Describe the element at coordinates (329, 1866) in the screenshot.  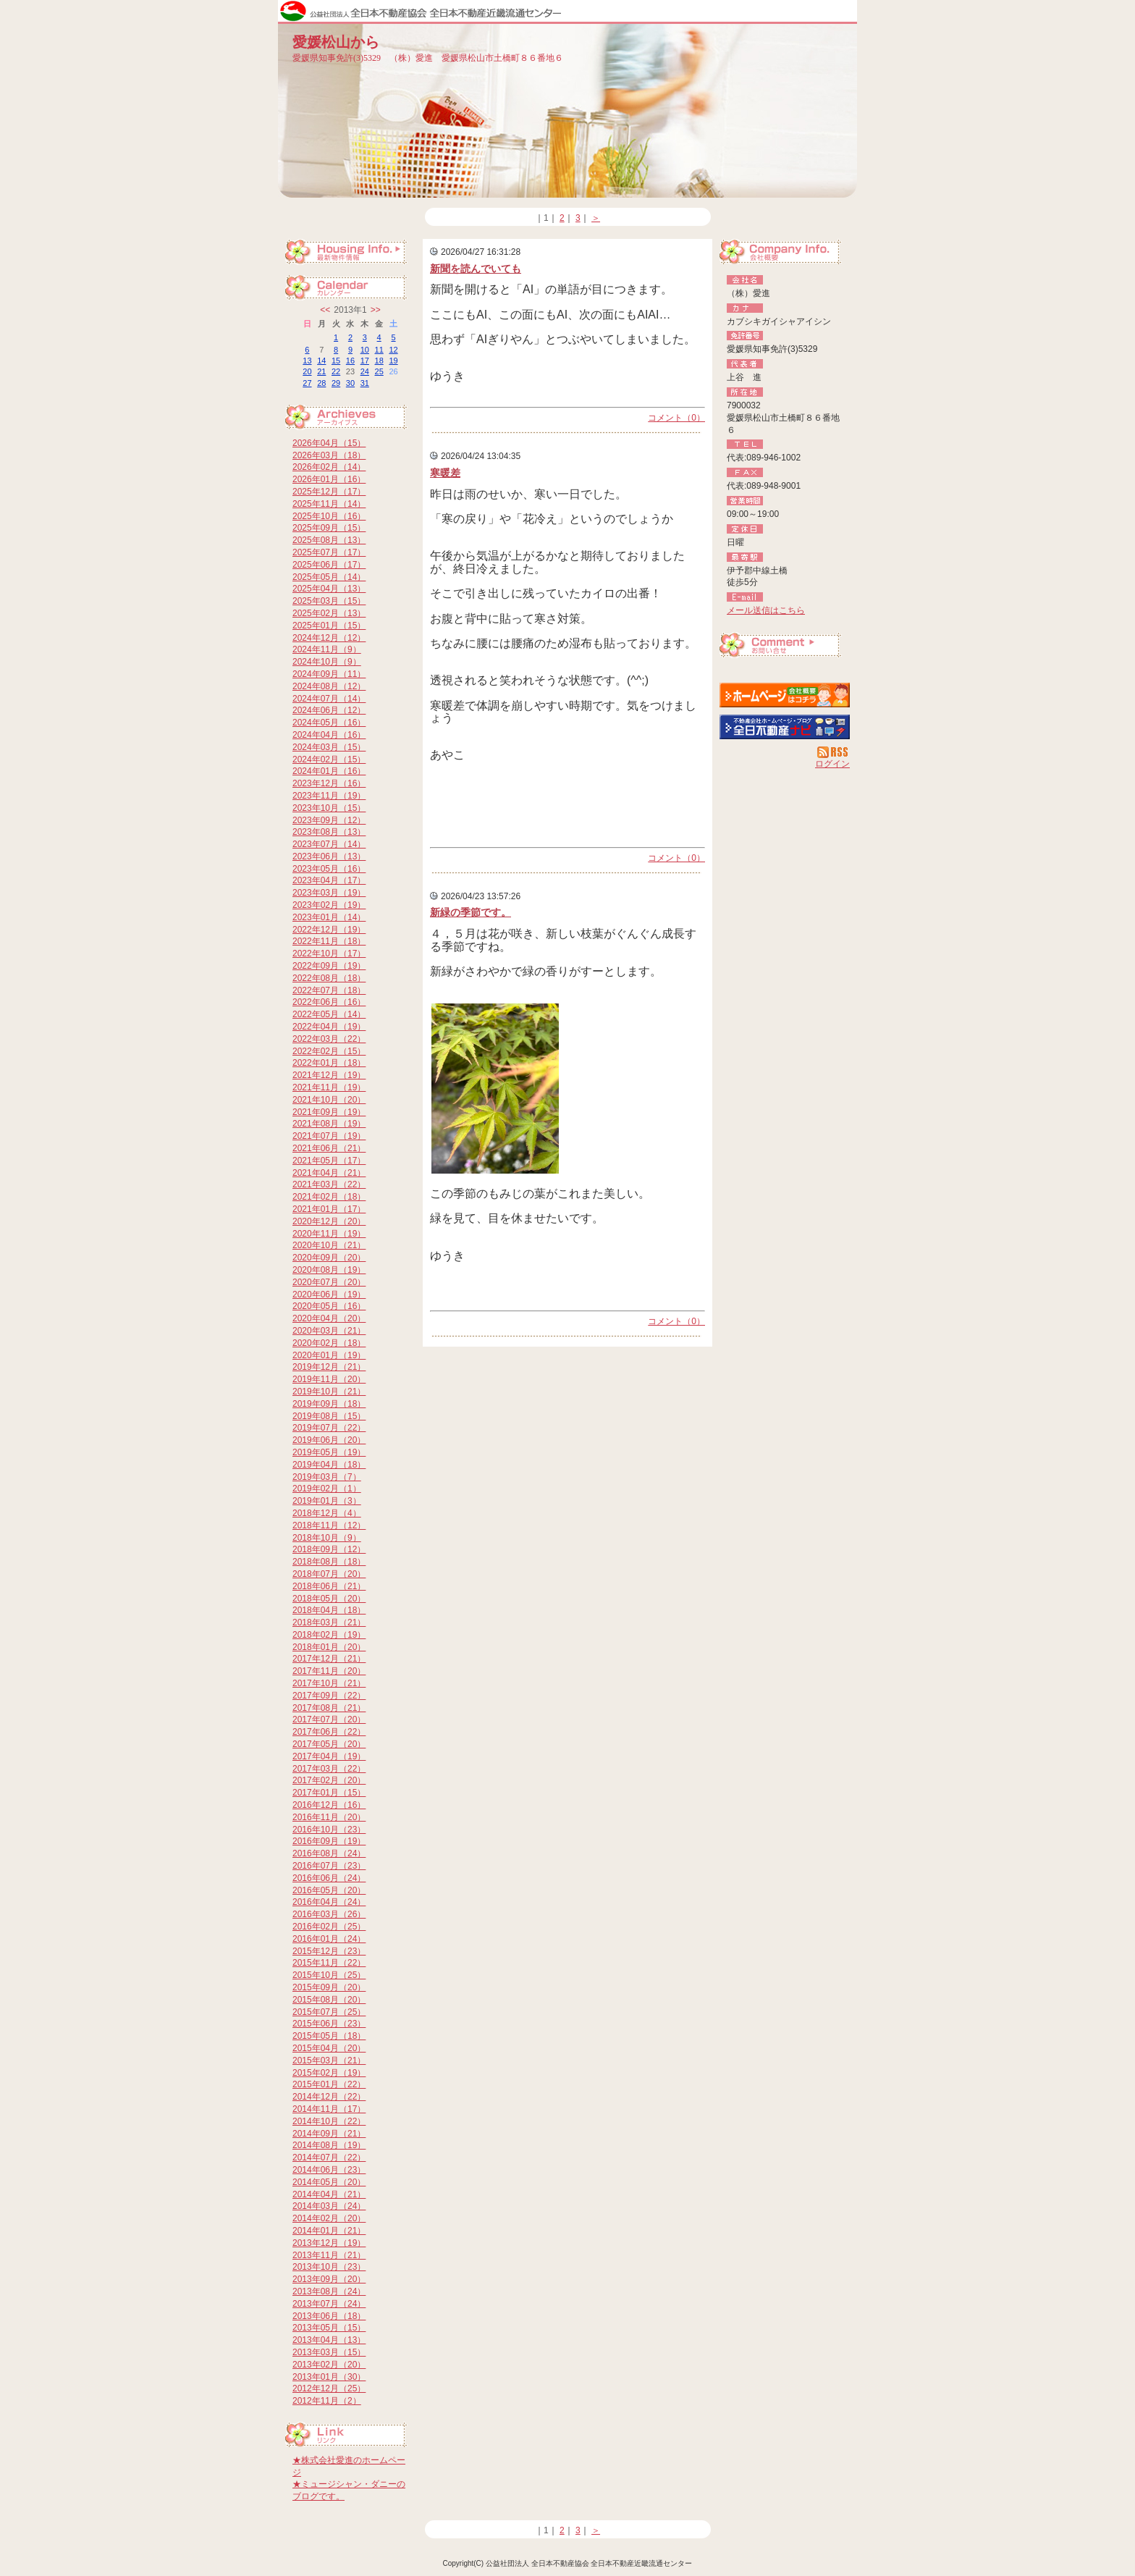
I see `2016年07月（23）` at that location.